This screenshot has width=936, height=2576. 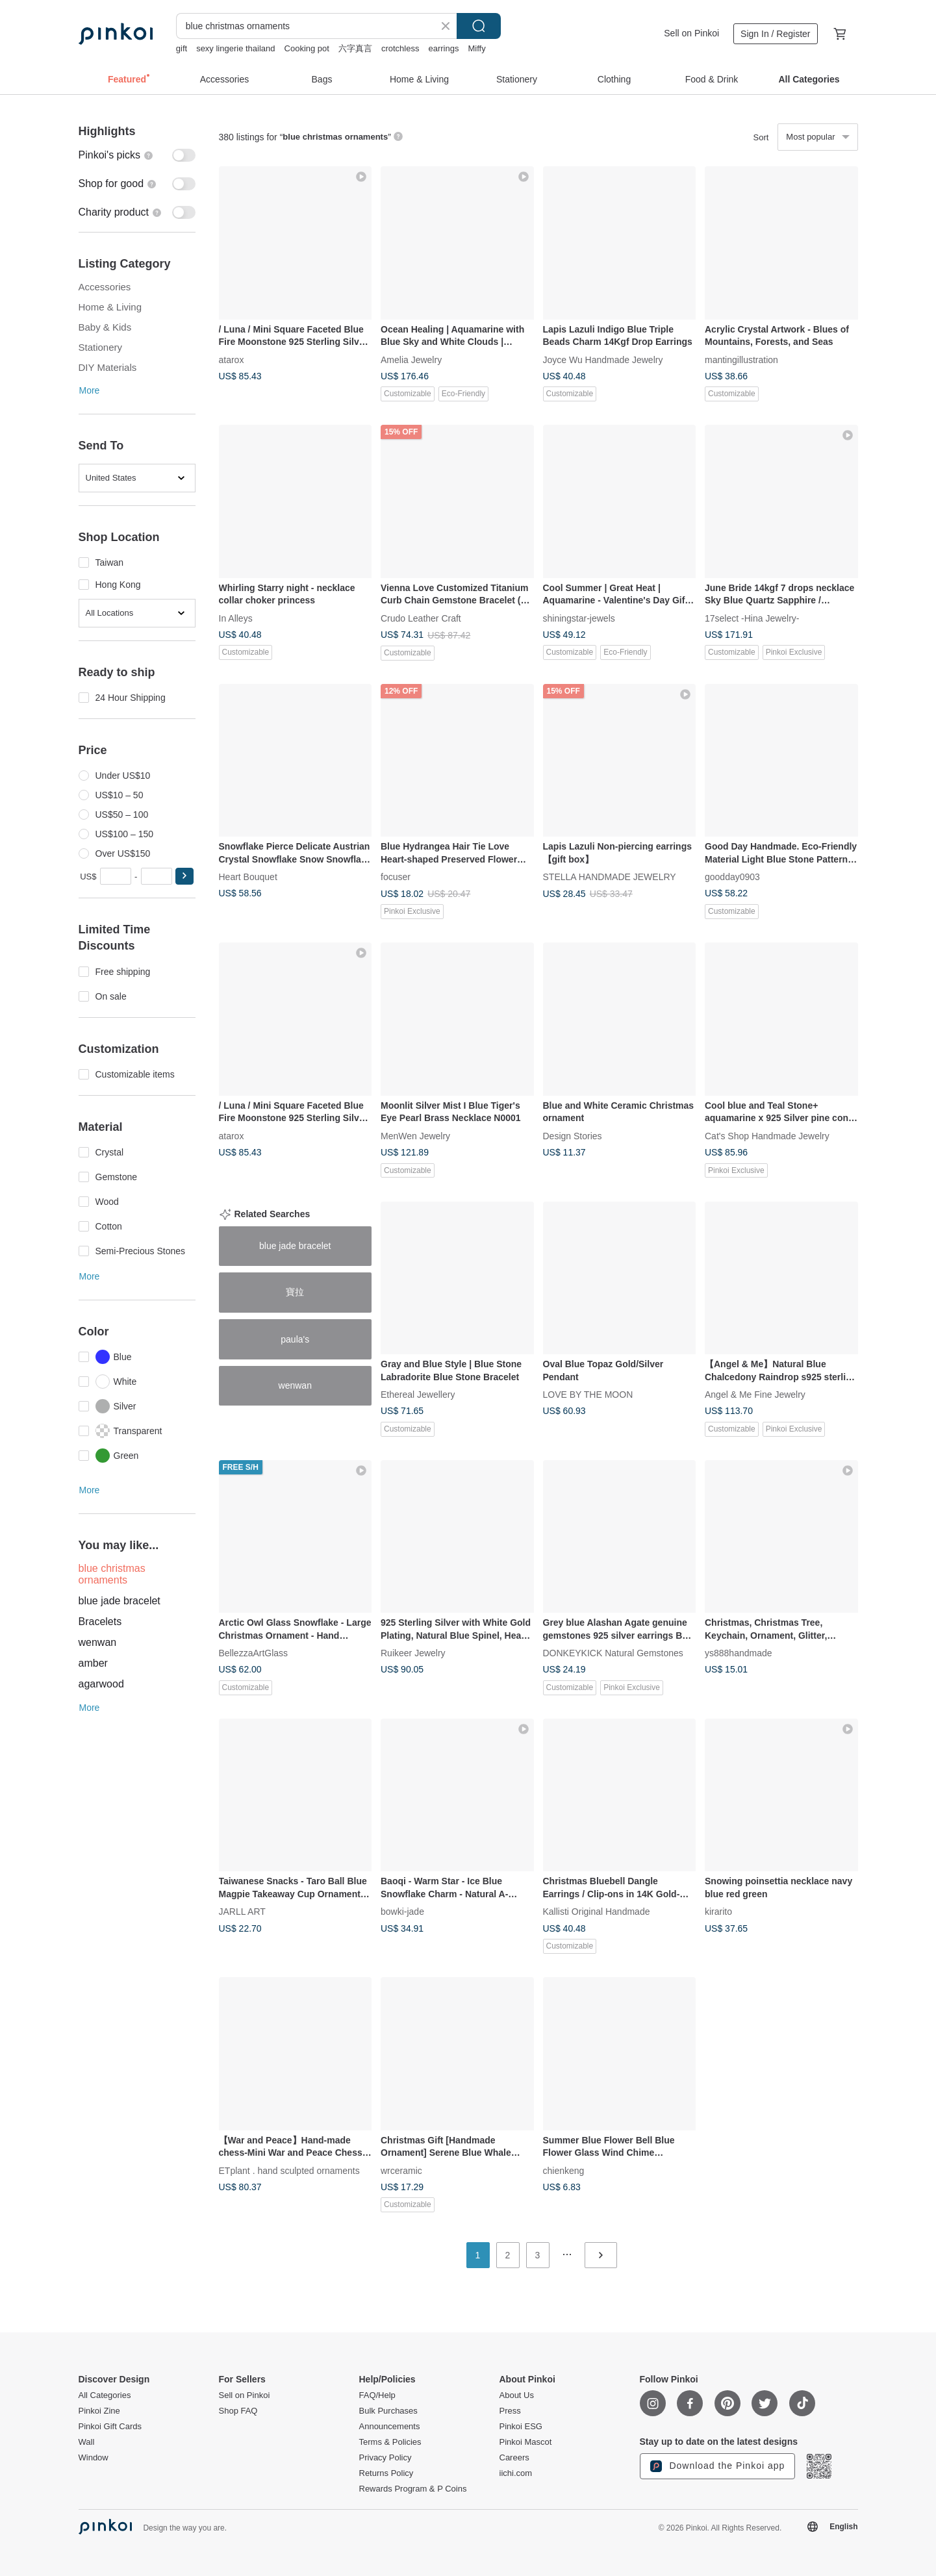 I want to click on amber, so click(x=93, y=1663).